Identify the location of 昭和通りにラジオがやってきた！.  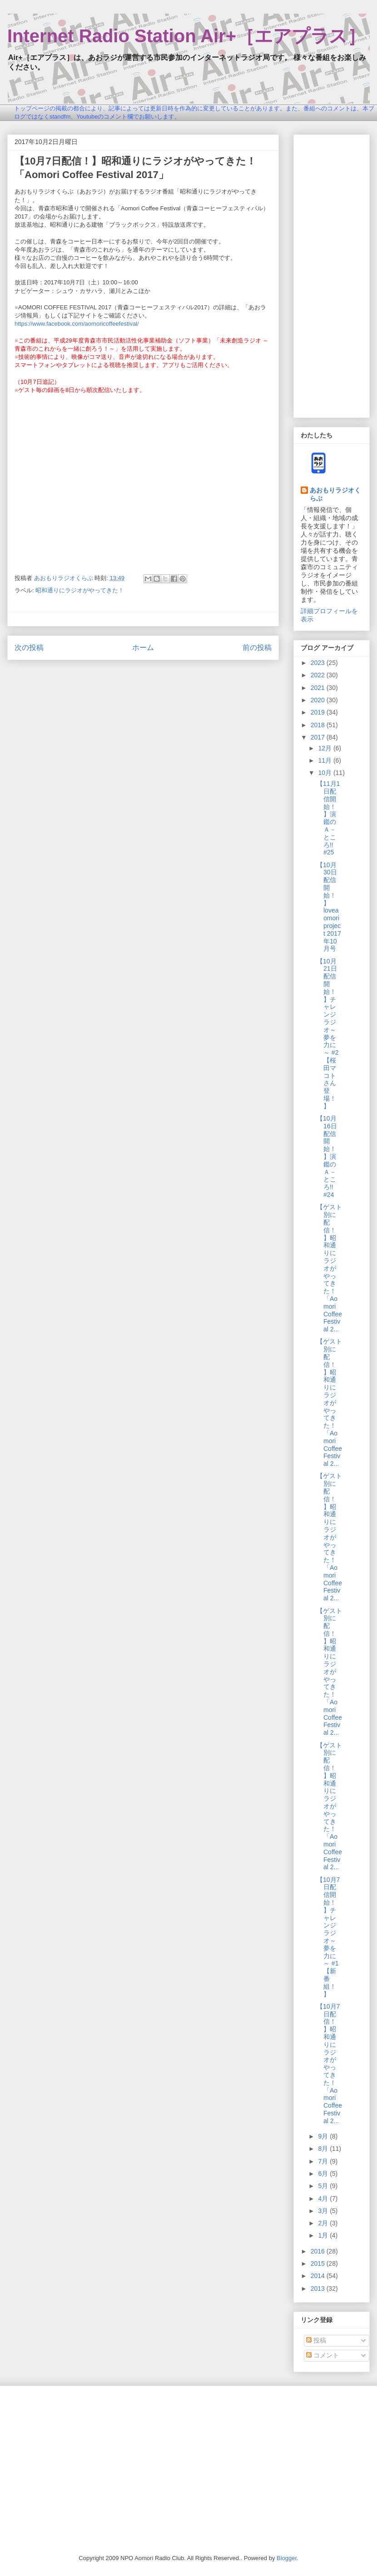
(79, 590).